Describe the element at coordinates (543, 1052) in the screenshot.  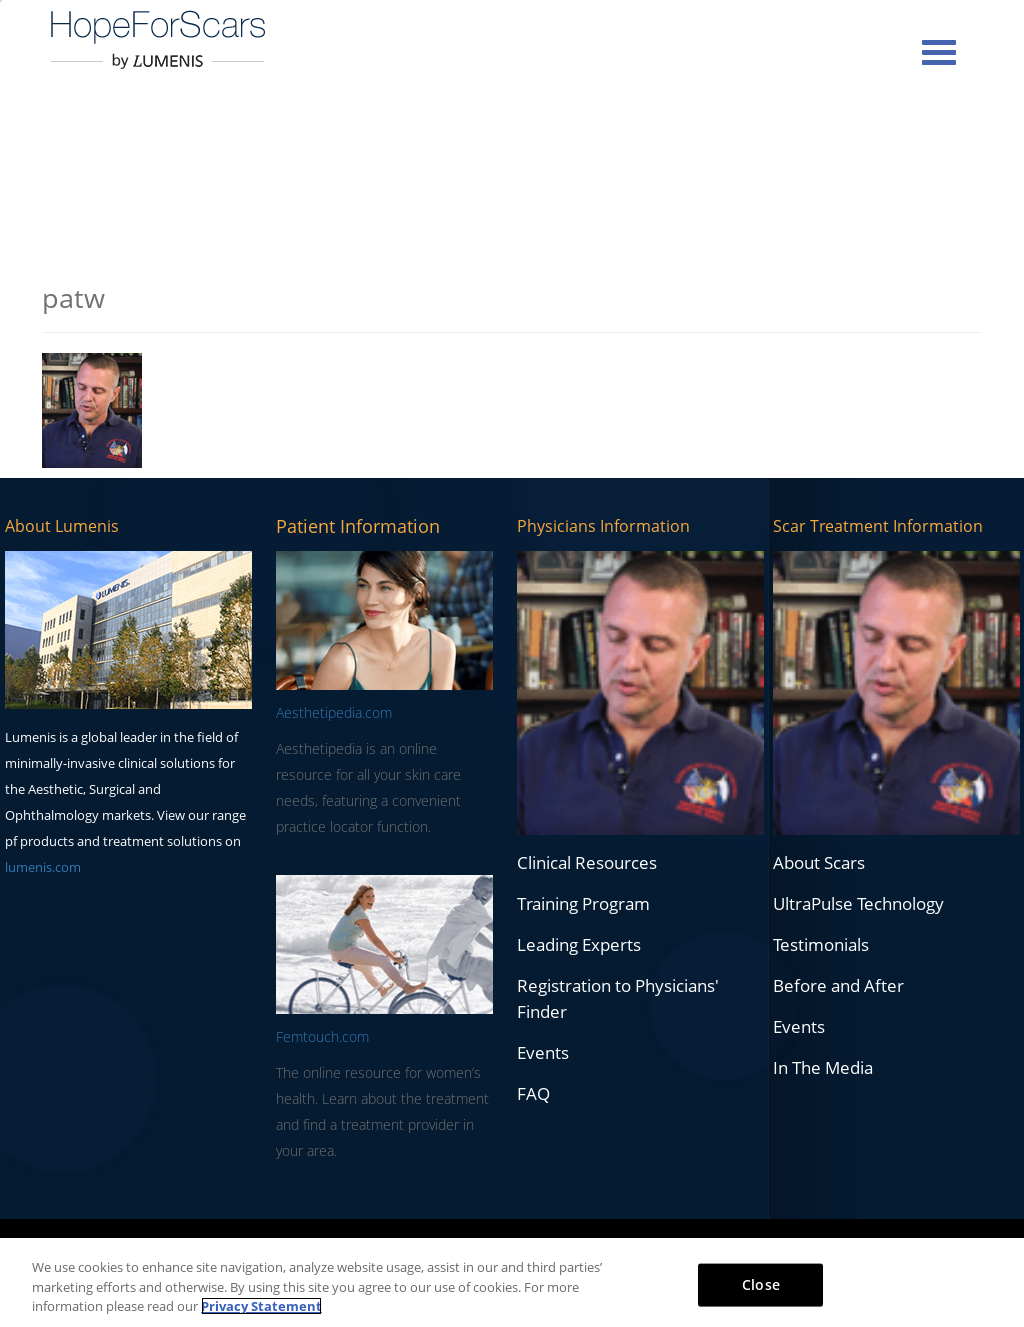
I see `Events` at that location.